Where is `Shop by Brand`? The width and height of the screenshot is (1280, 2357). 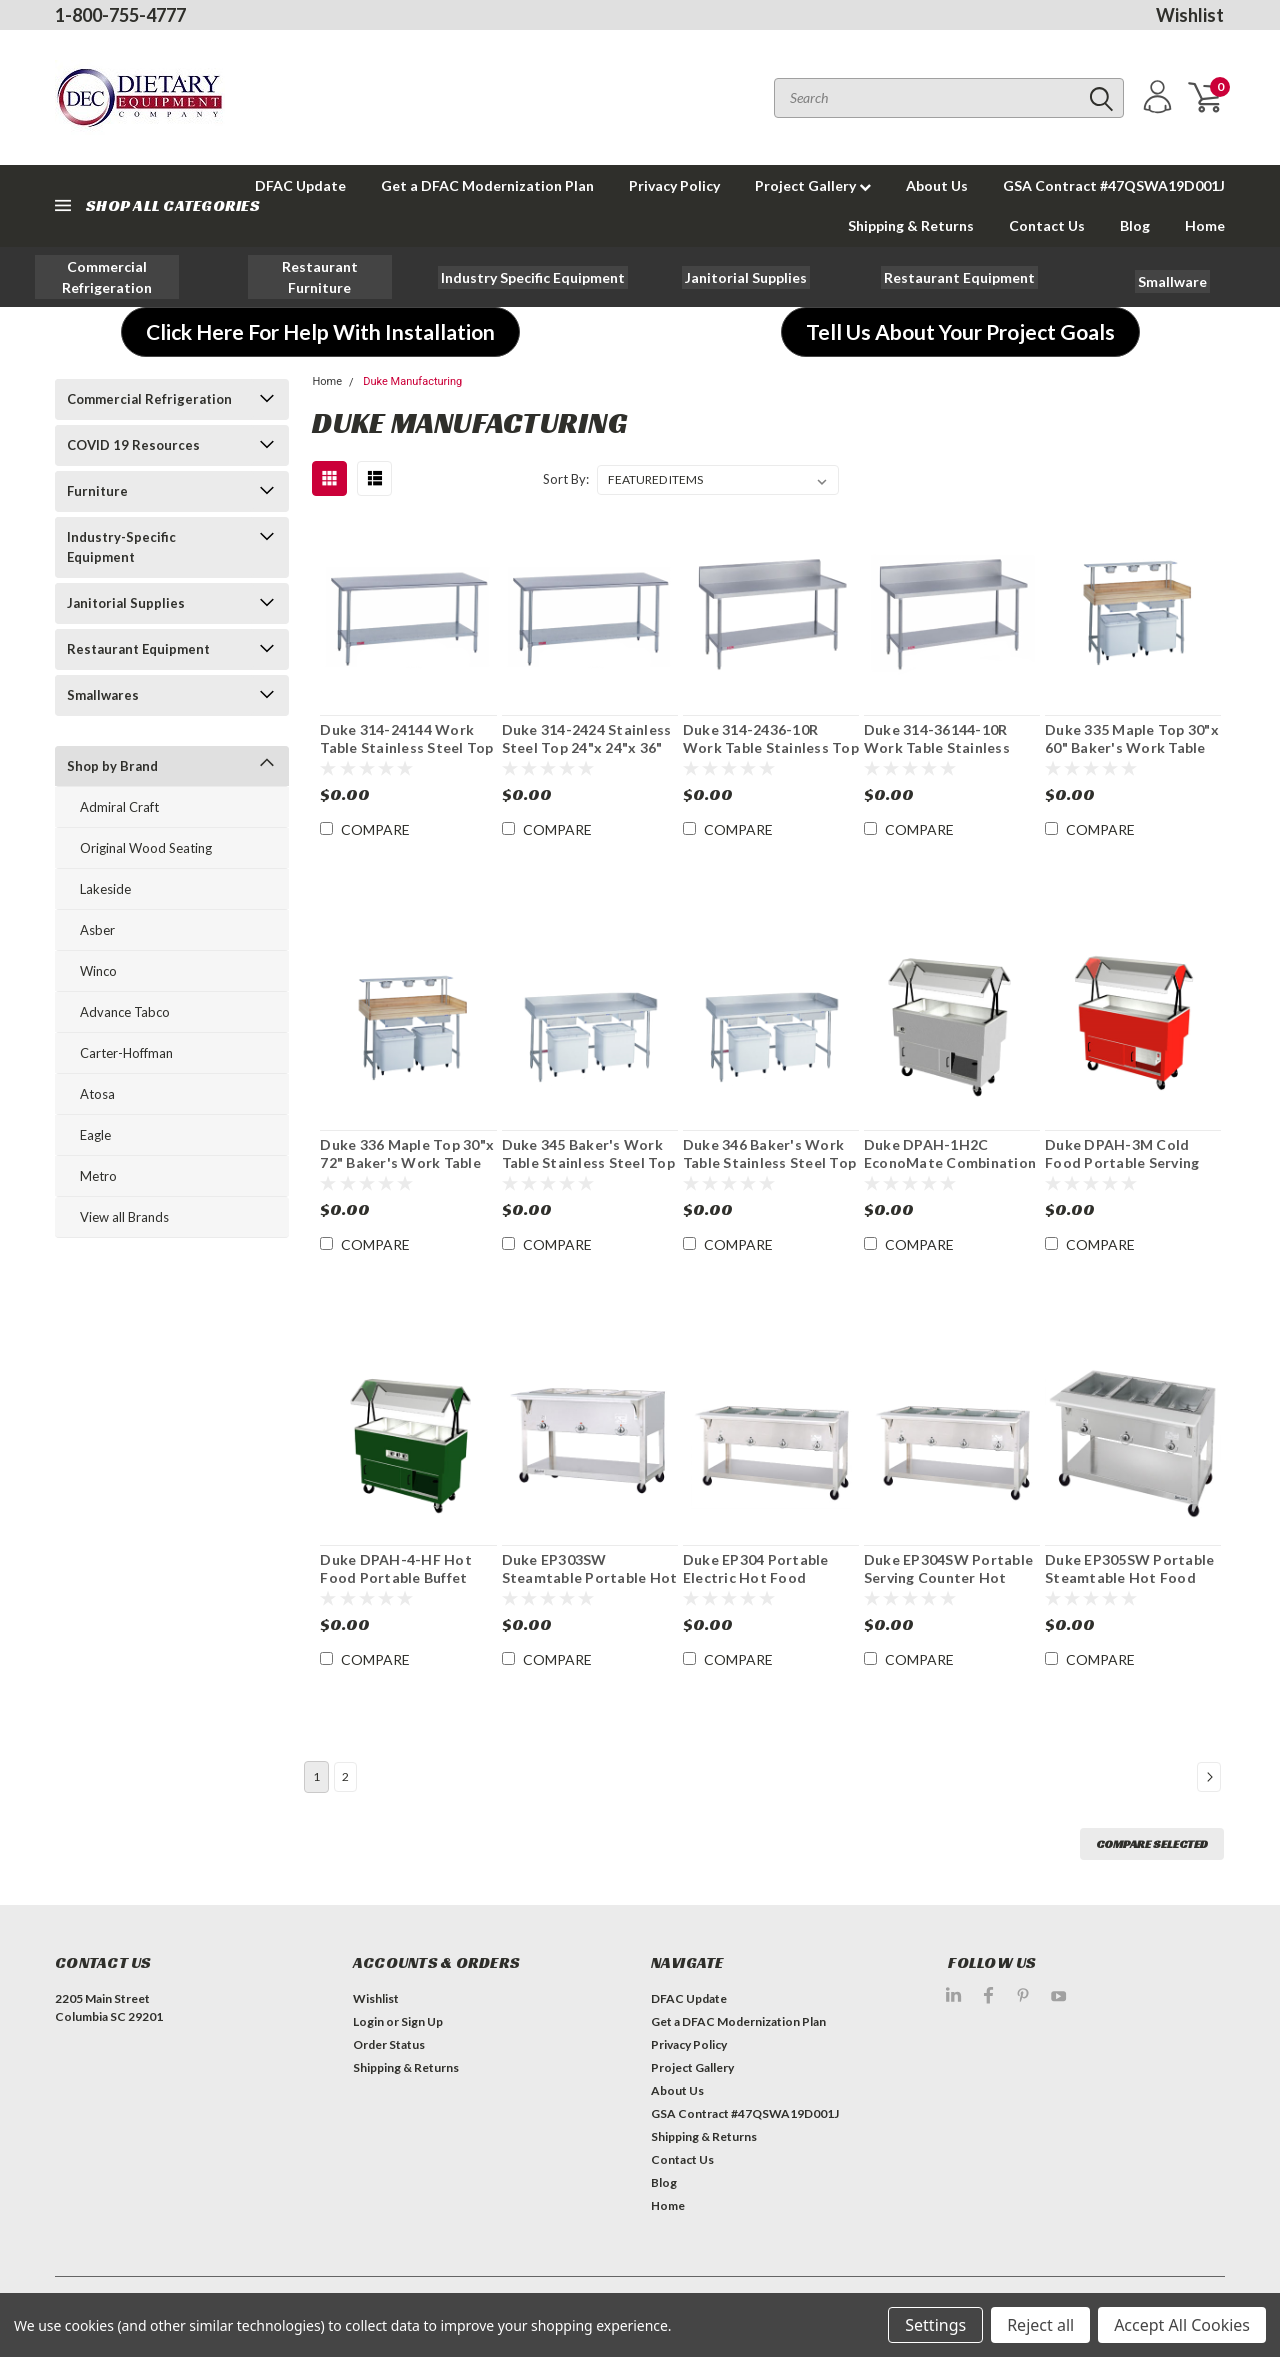 Shop by Brand is located at coordinates (112, 766).